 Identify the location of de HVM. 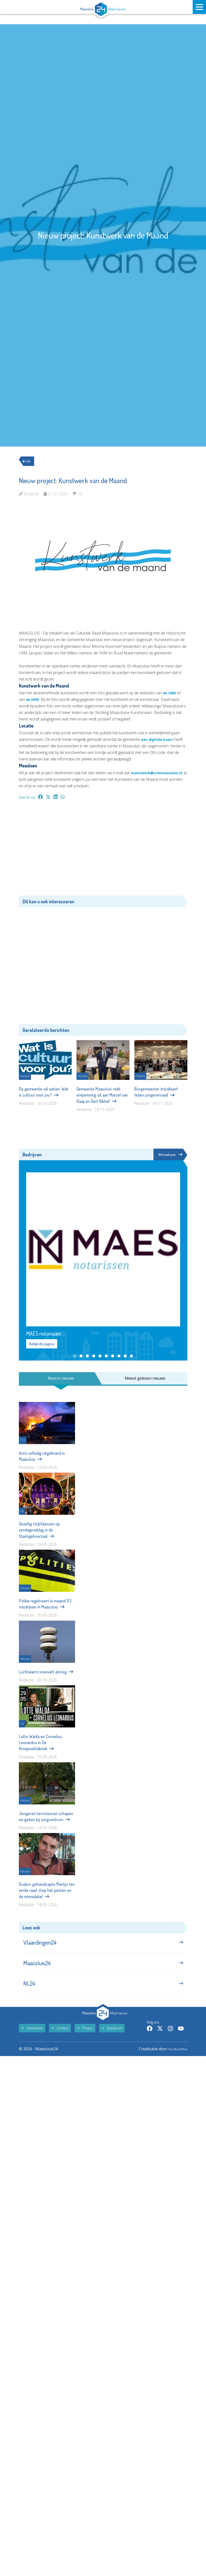
(33, 699).